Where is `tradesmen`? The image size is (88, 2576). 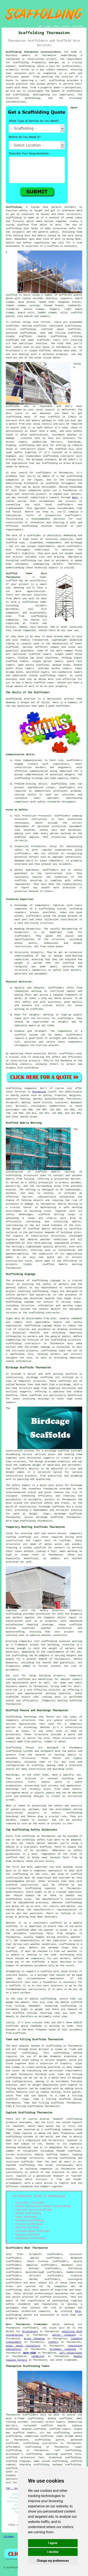
tradesmen is located at coordinates (70, 2360).